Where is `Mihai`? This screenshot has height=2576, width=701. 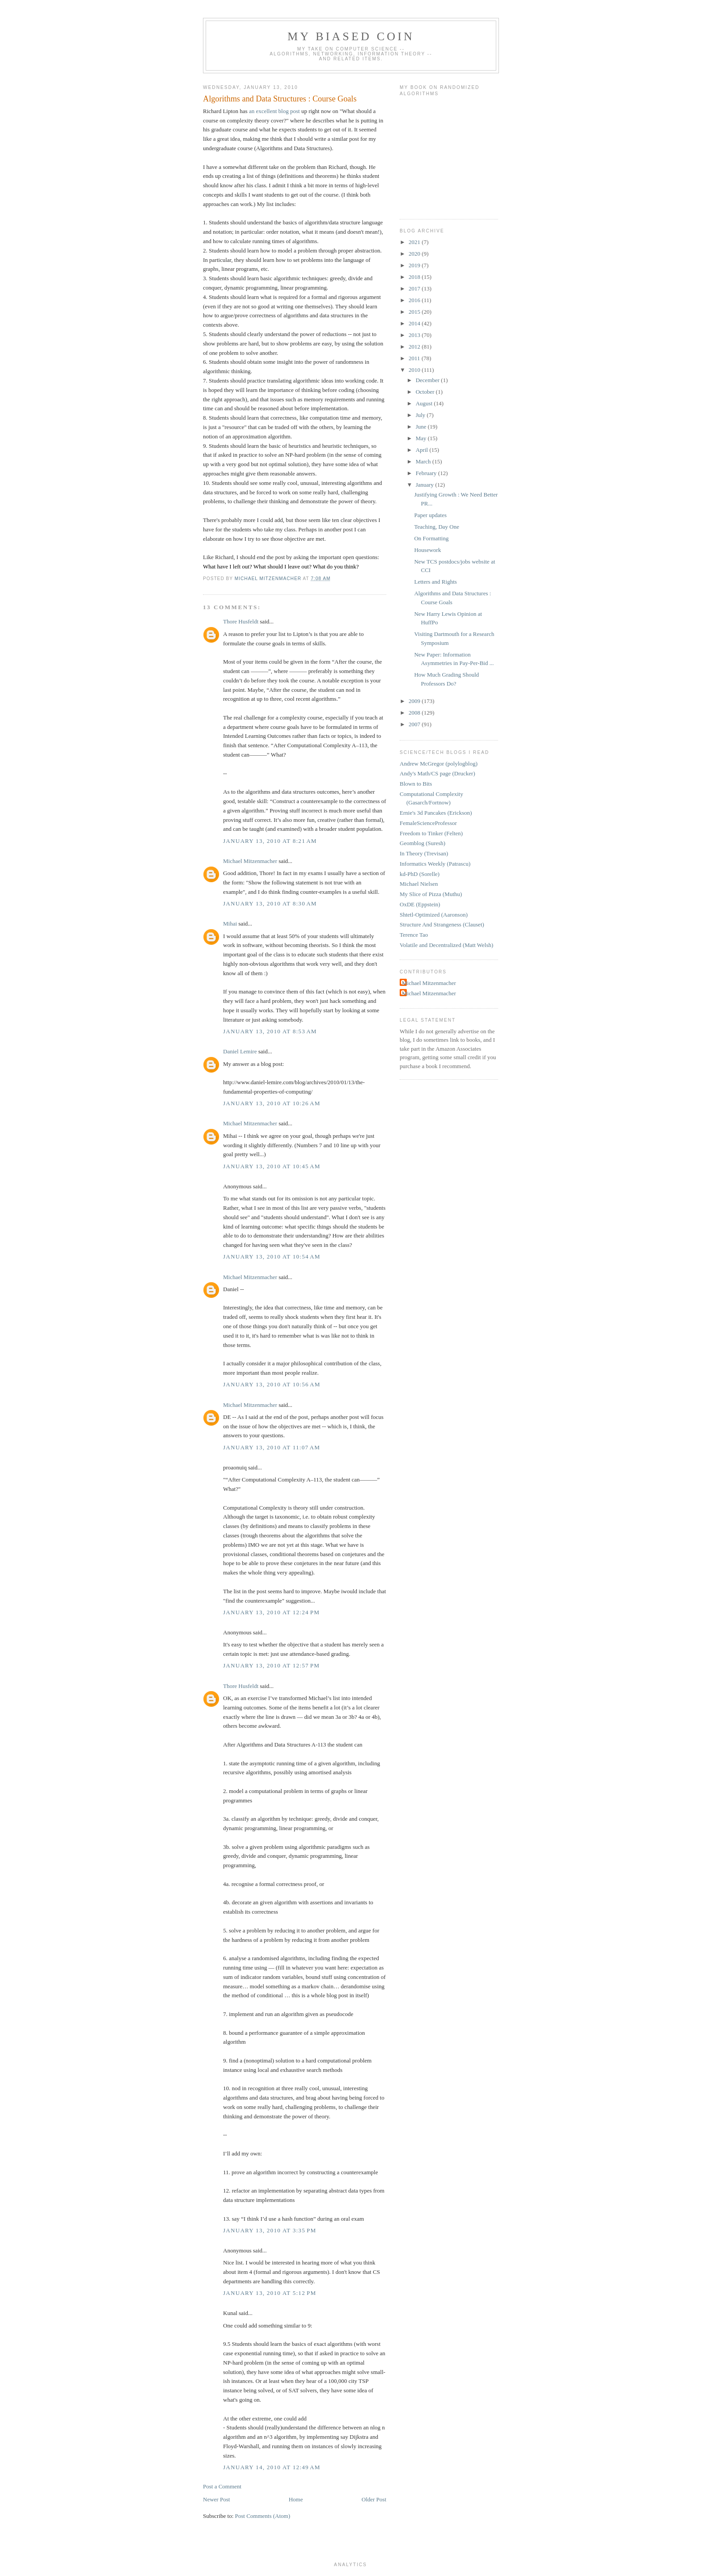
Mihai is located at coordinates (230, 923).